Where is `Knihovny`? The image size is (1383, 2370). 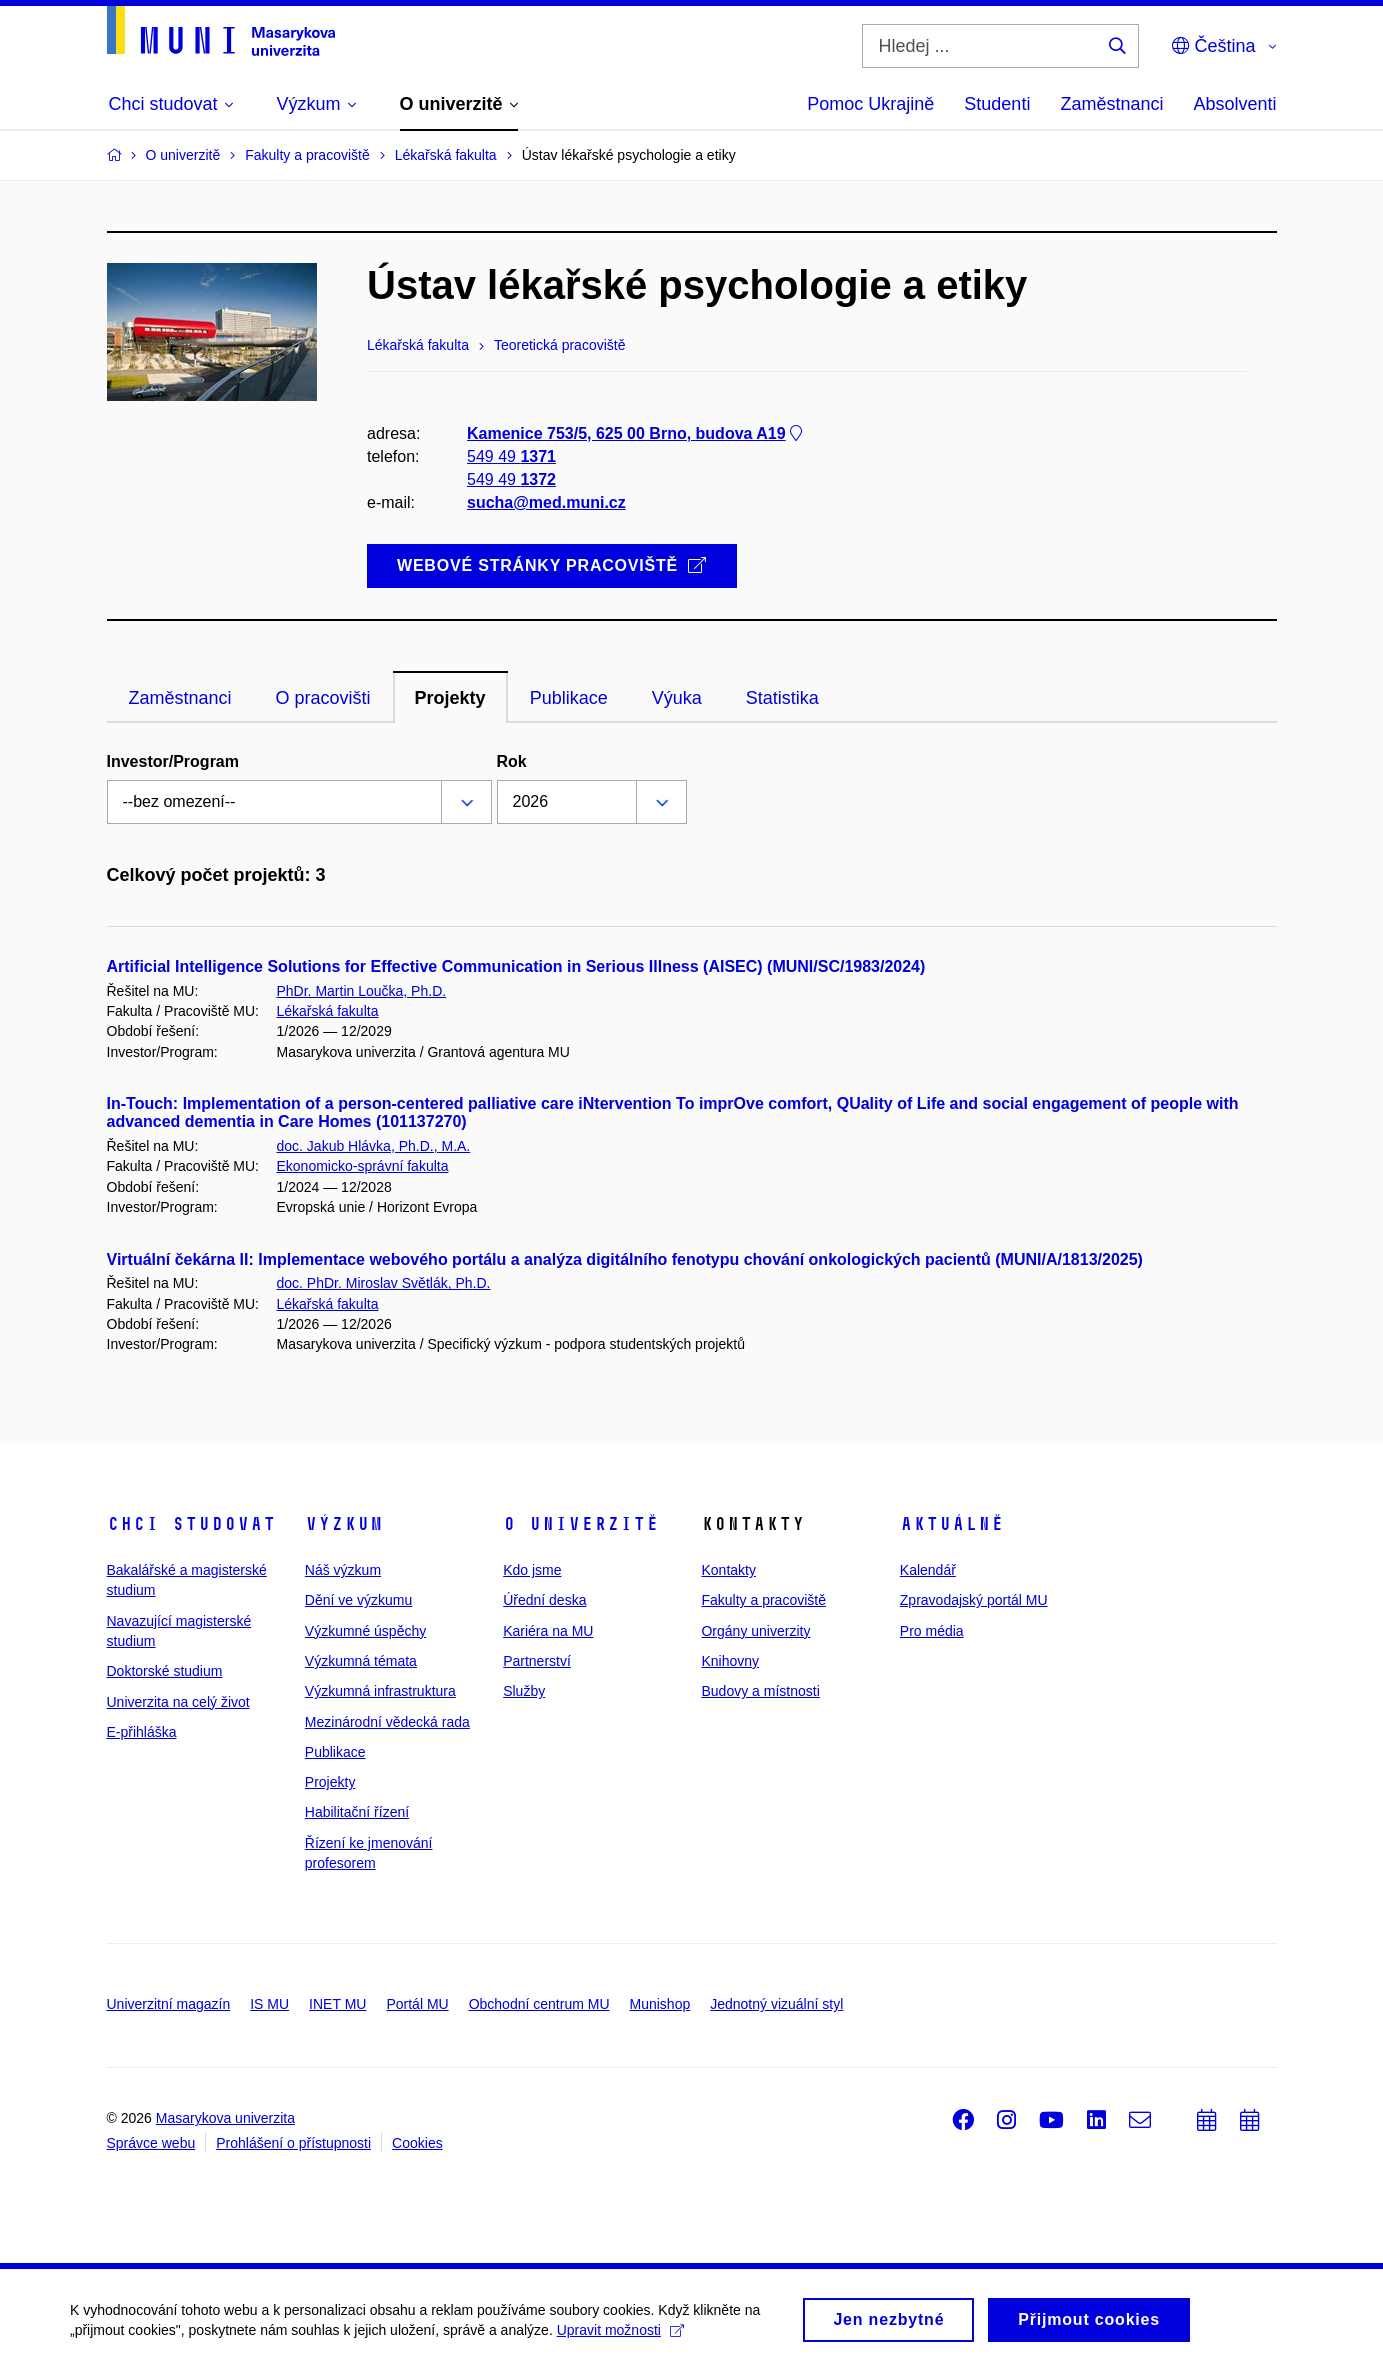
Knihovny is located at coordinates (730, 1661).